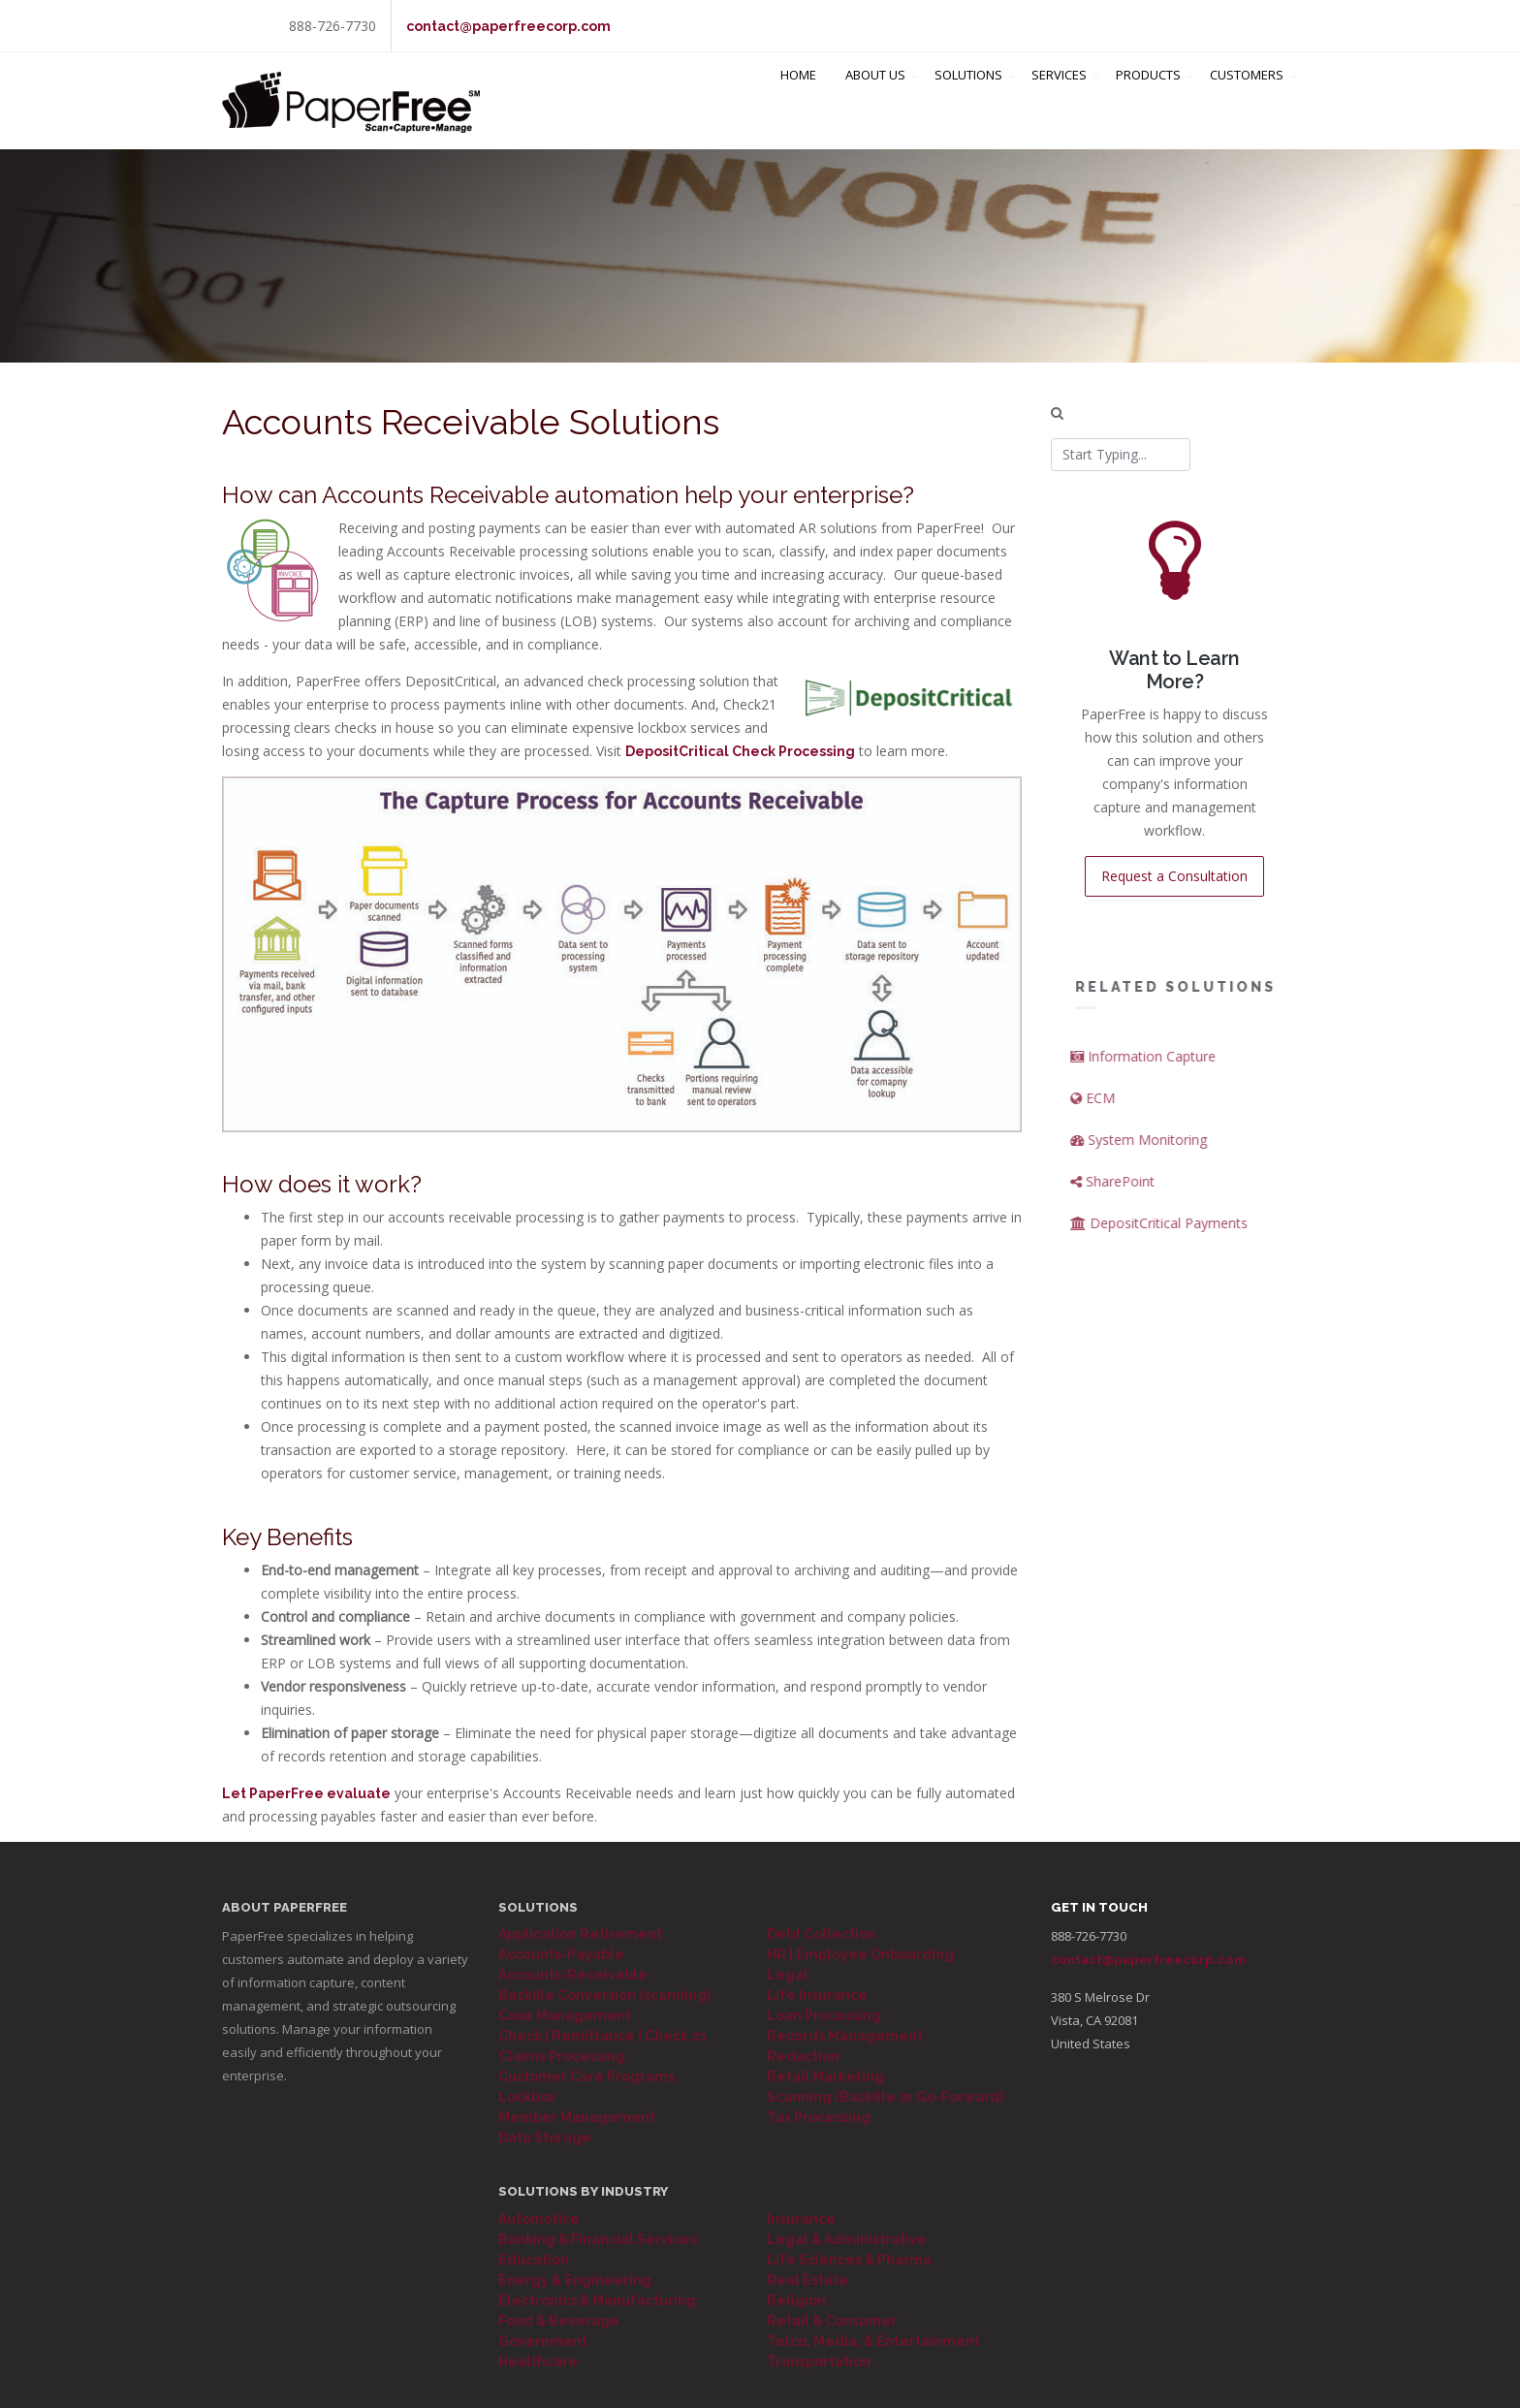  Describe the element at coordinates (845, 2036) in the screenshot. I see `Records Management` at that location.